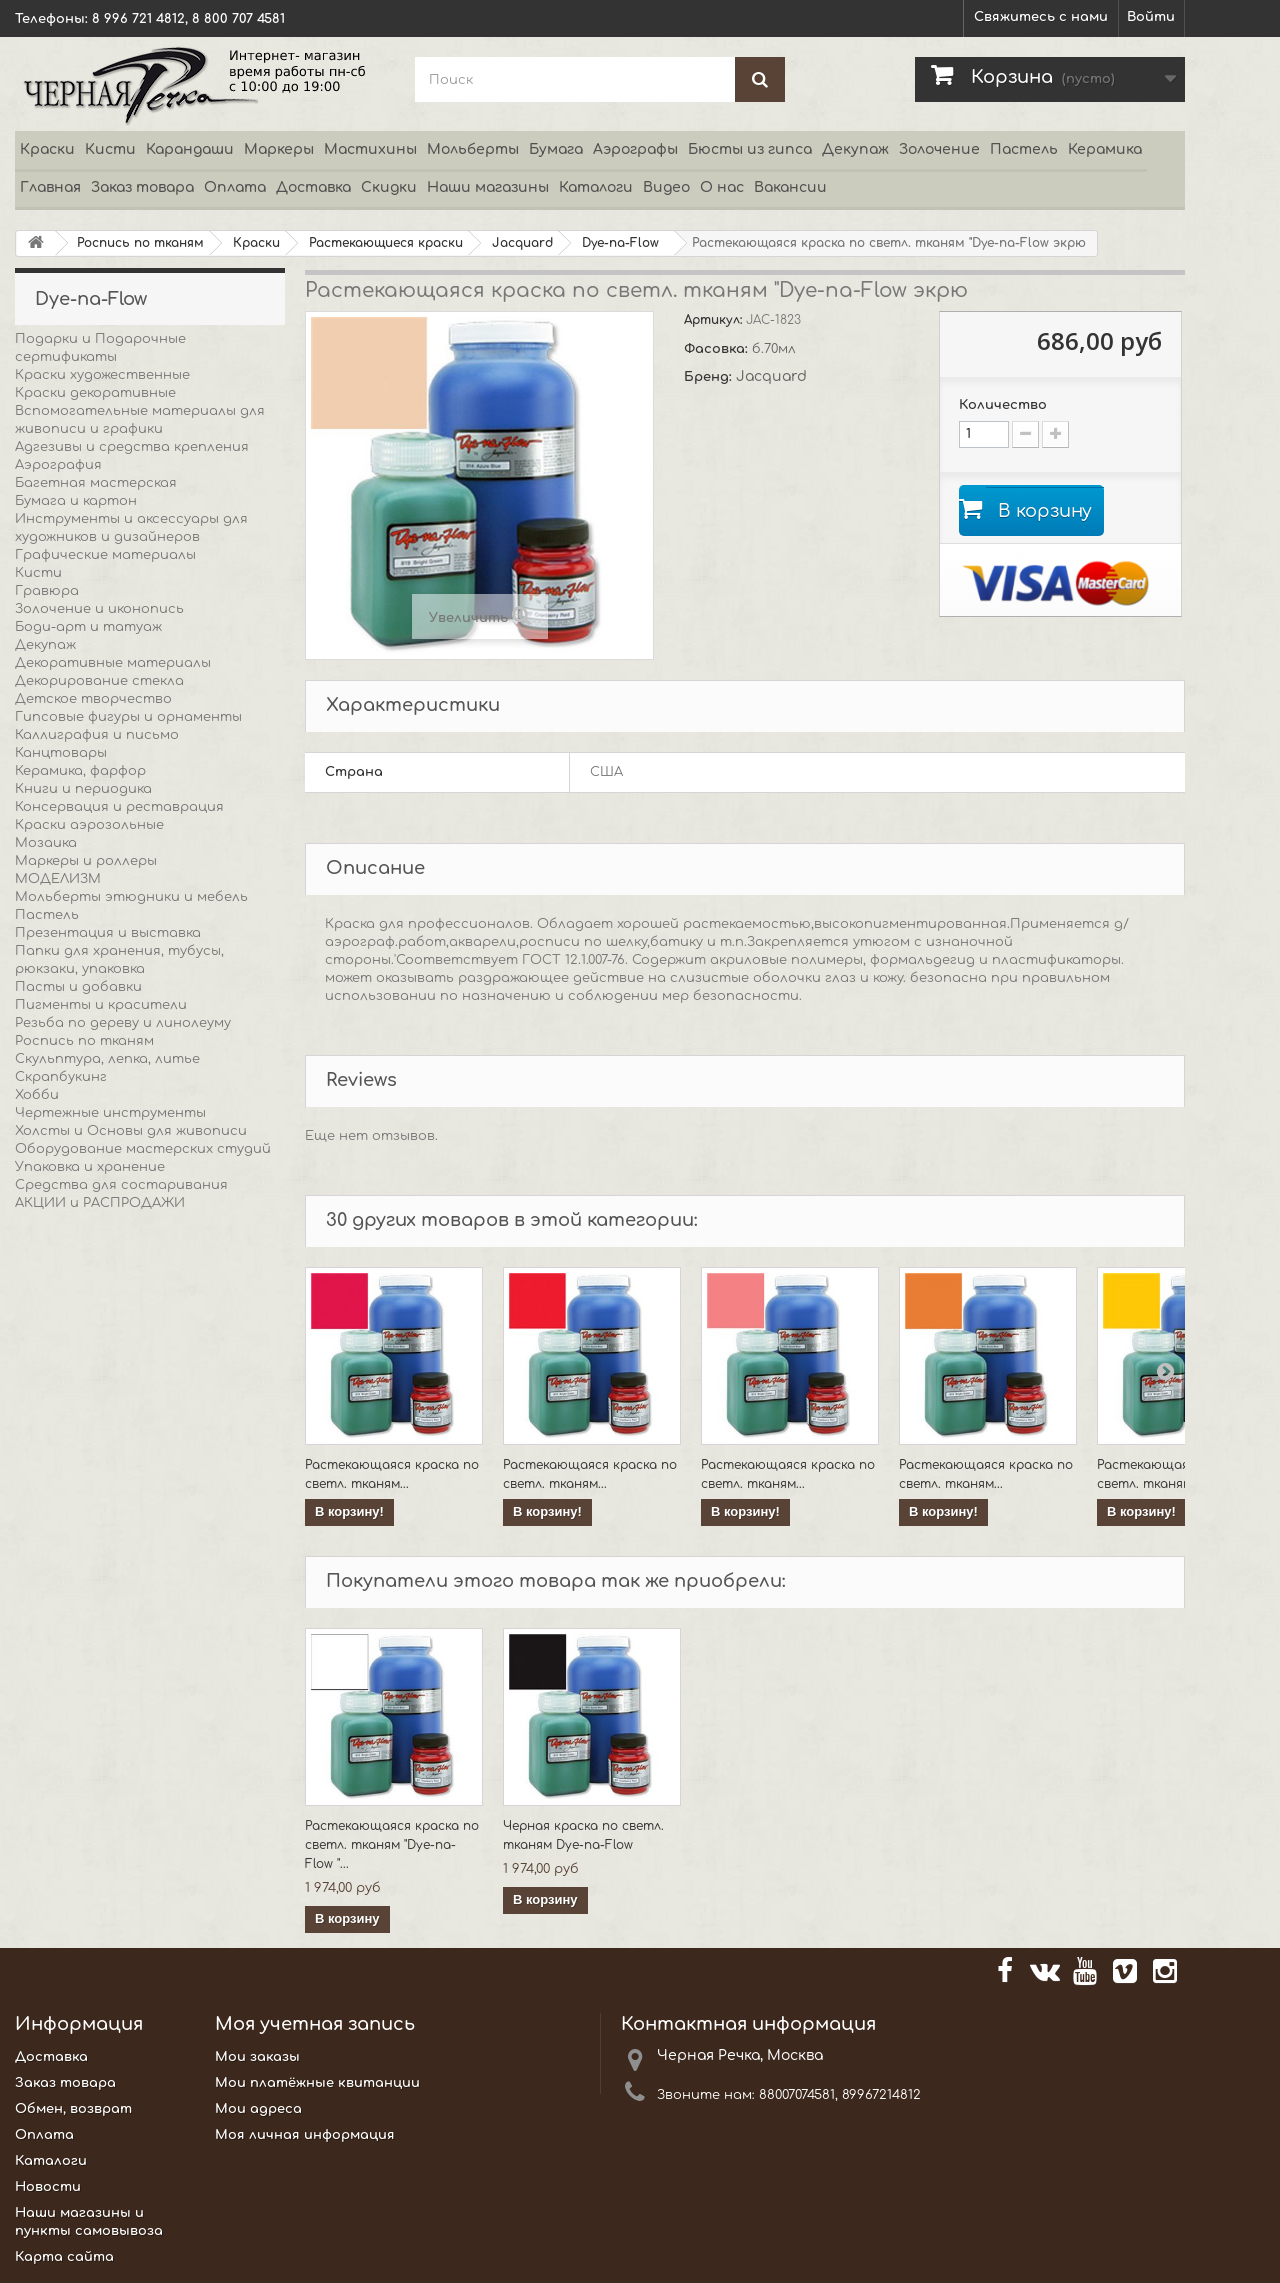  Describe the element at coordinates (83, 789) in the screenshot. I see `Книги и периодика` at that location.